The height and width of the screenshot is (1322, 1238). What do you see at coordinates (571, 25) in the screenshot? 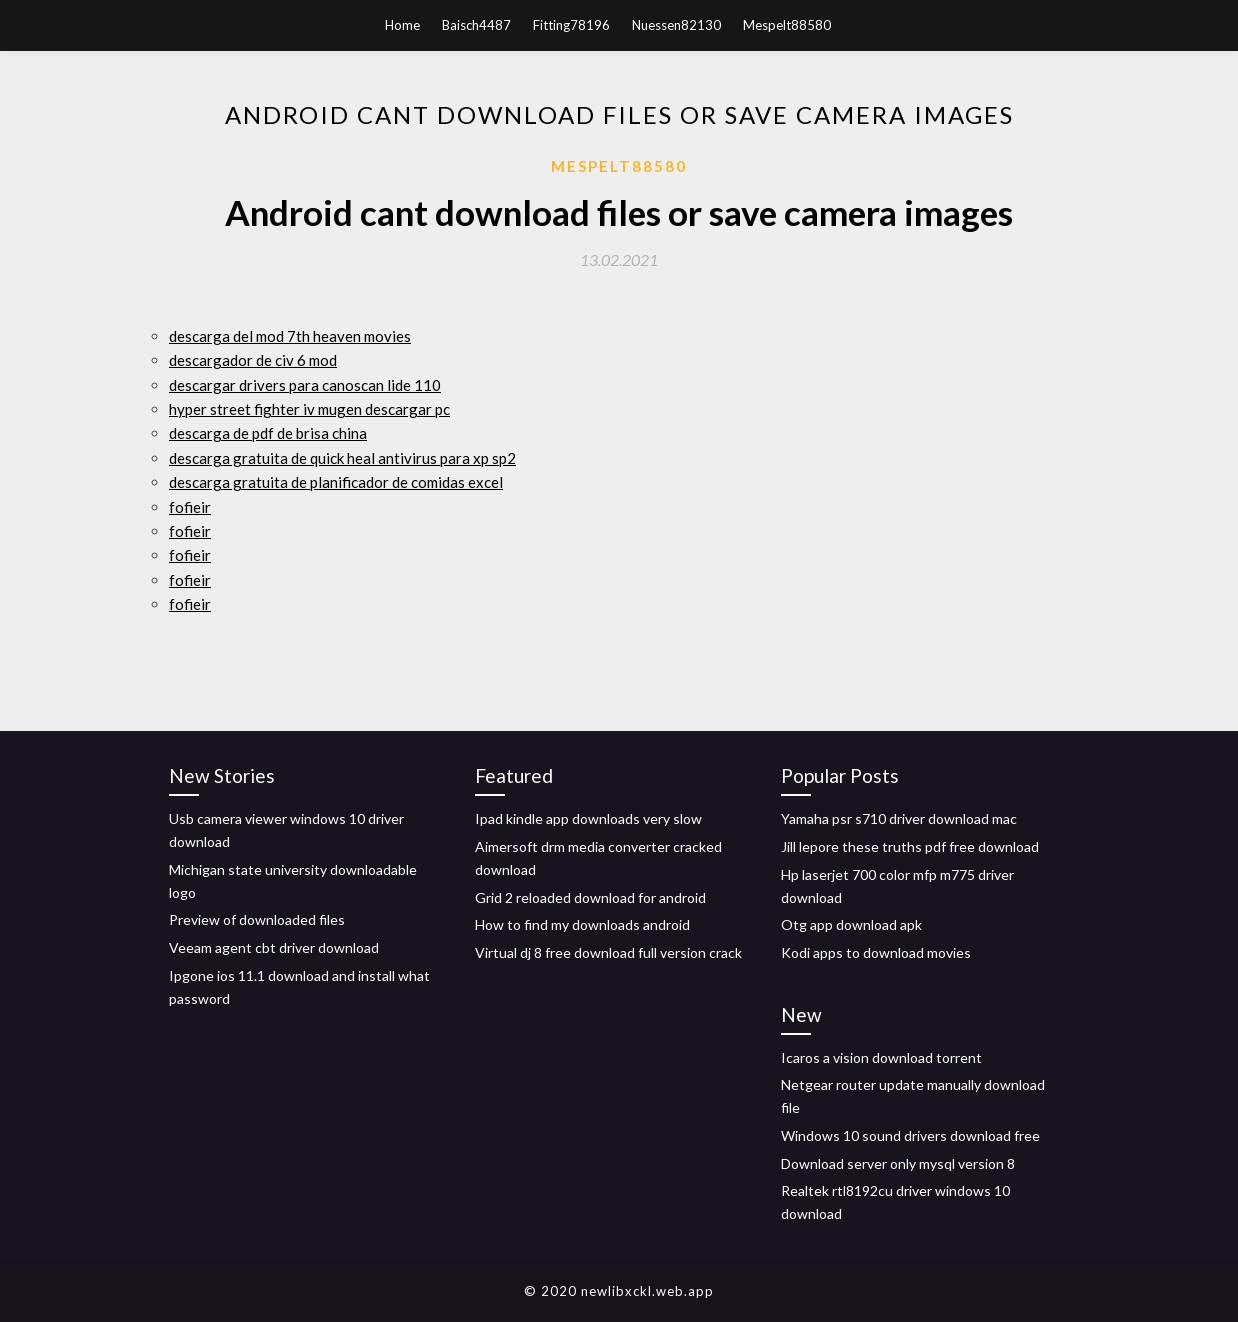
I see `Fitting78196` at bounding box center [571, 25].